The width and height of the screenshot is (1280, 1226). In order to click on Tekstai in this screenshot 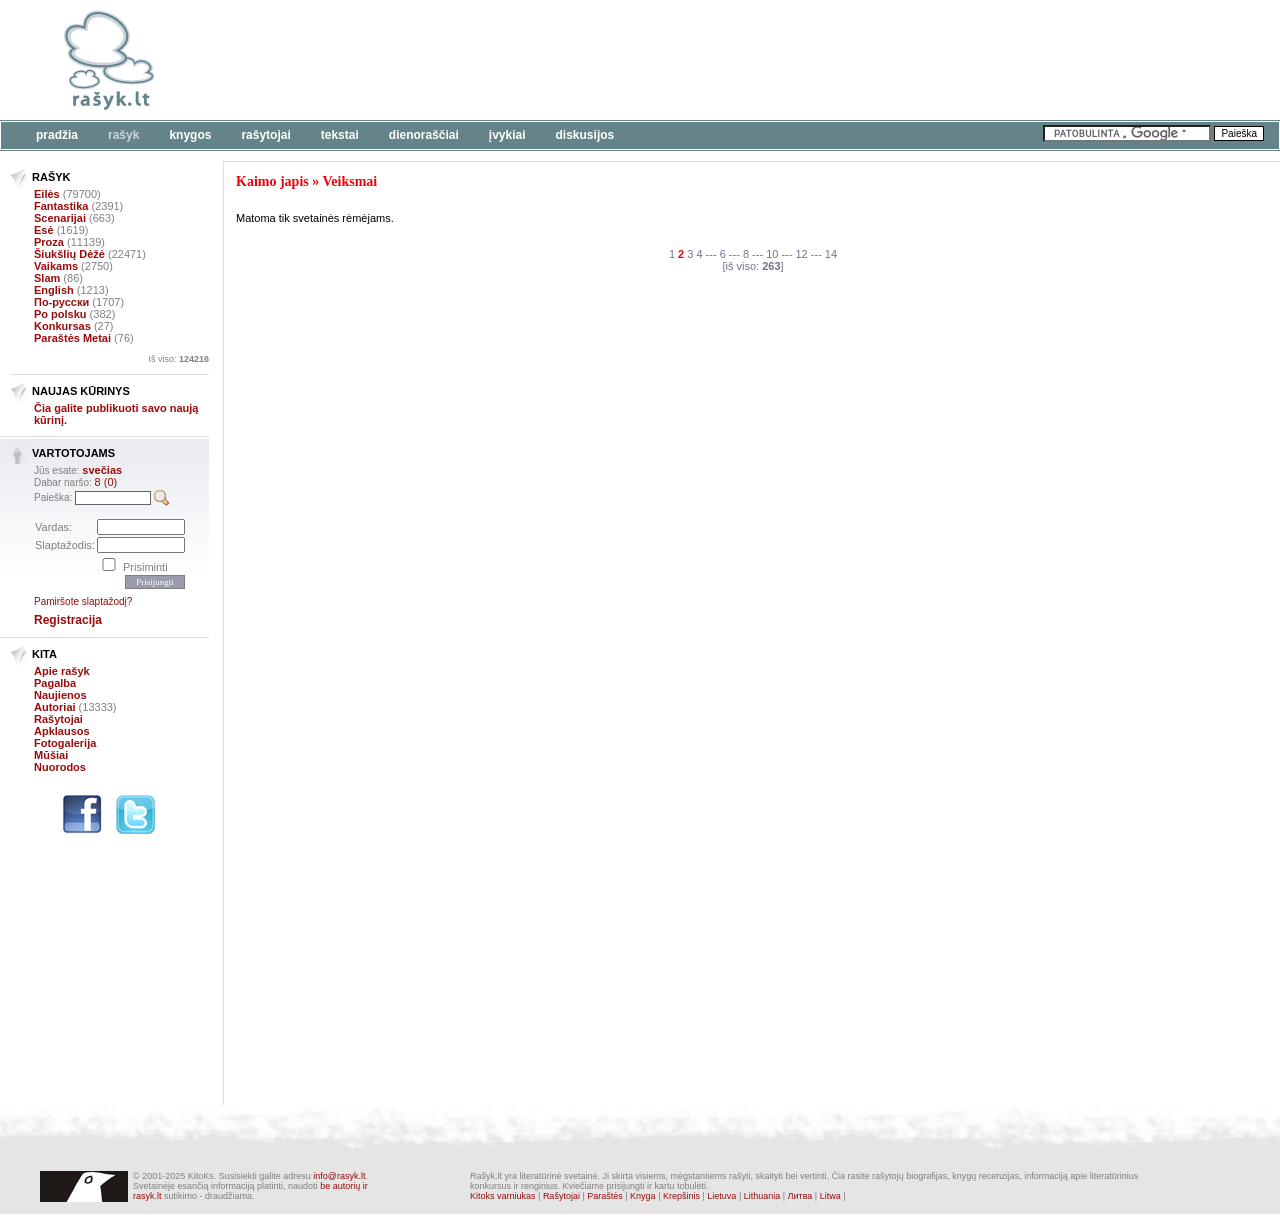, I will do `click(340, 135)`.